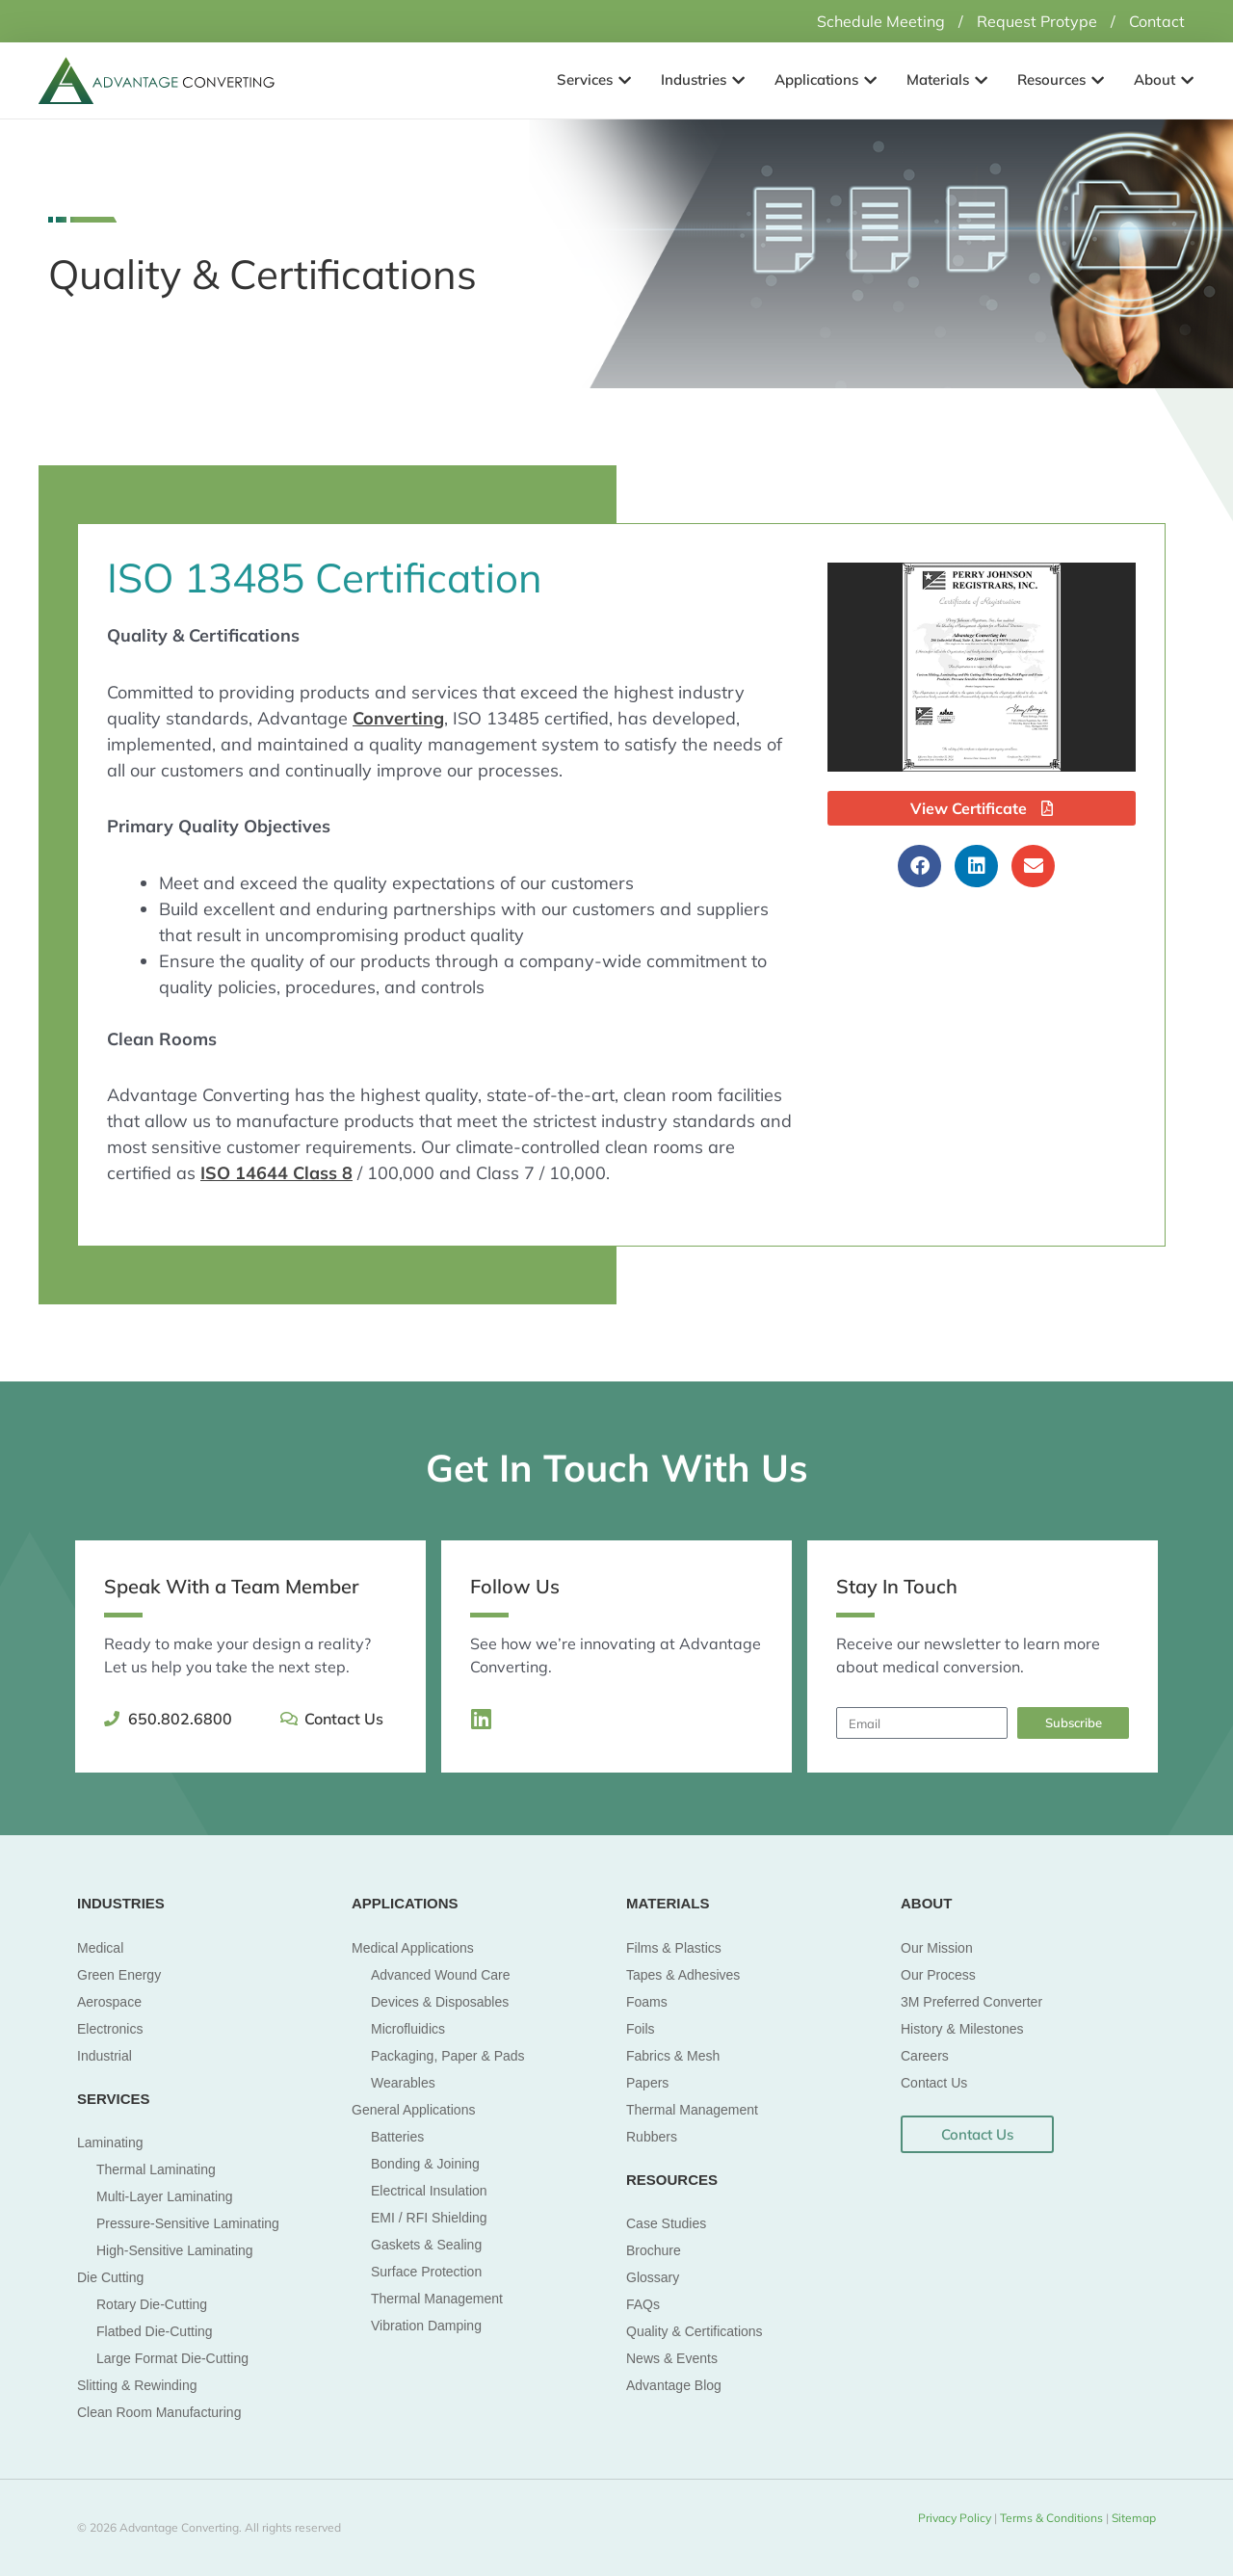 This screenshot has height=2576, width=1233. I want to click on Papers, so click(647, 2082).